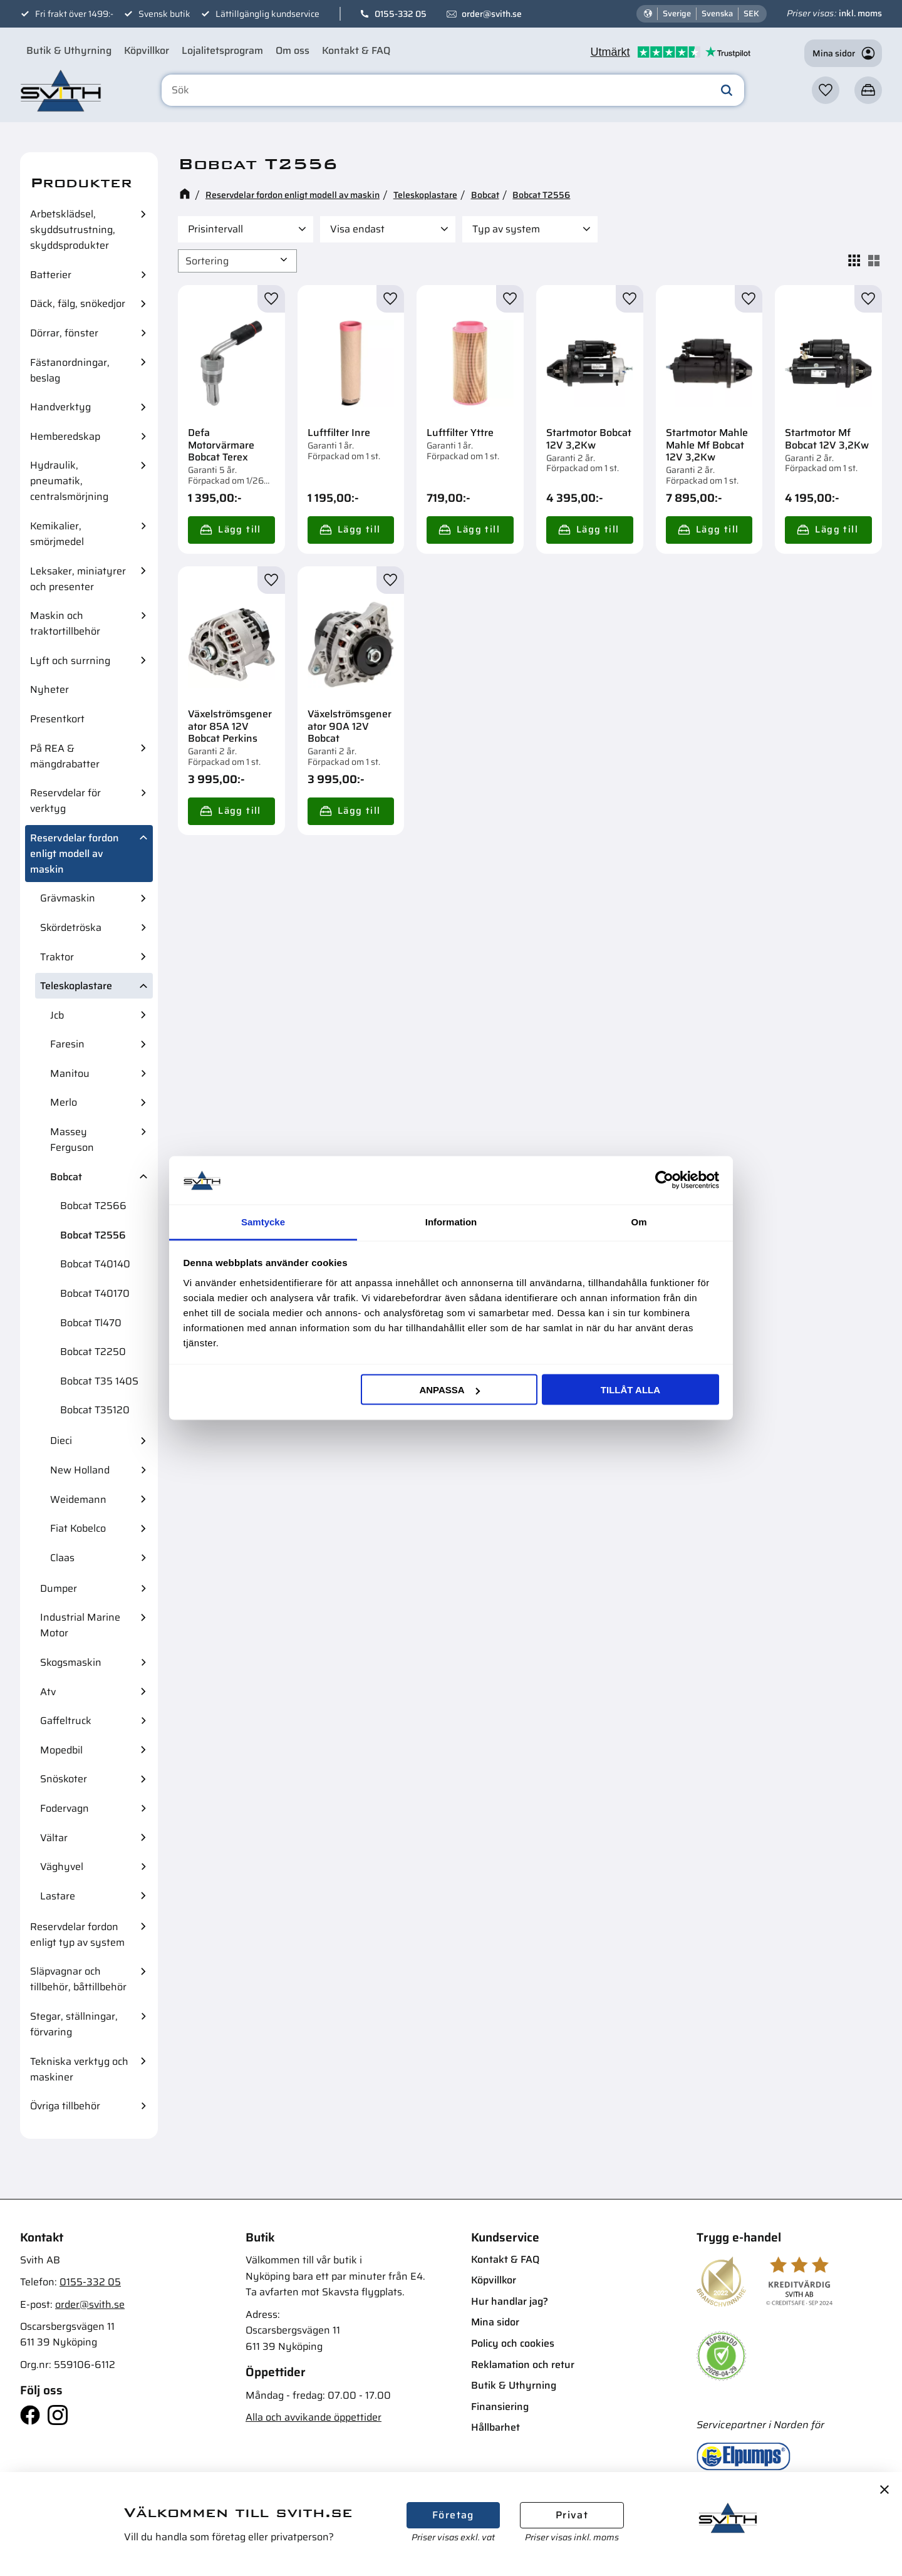 The image size is (902, 2576). What do you see at coordinates (77, 303) in the screenshot?
I see `Däck, fälg, snökedjor [menuitem]` at bounding box center [77, 303].